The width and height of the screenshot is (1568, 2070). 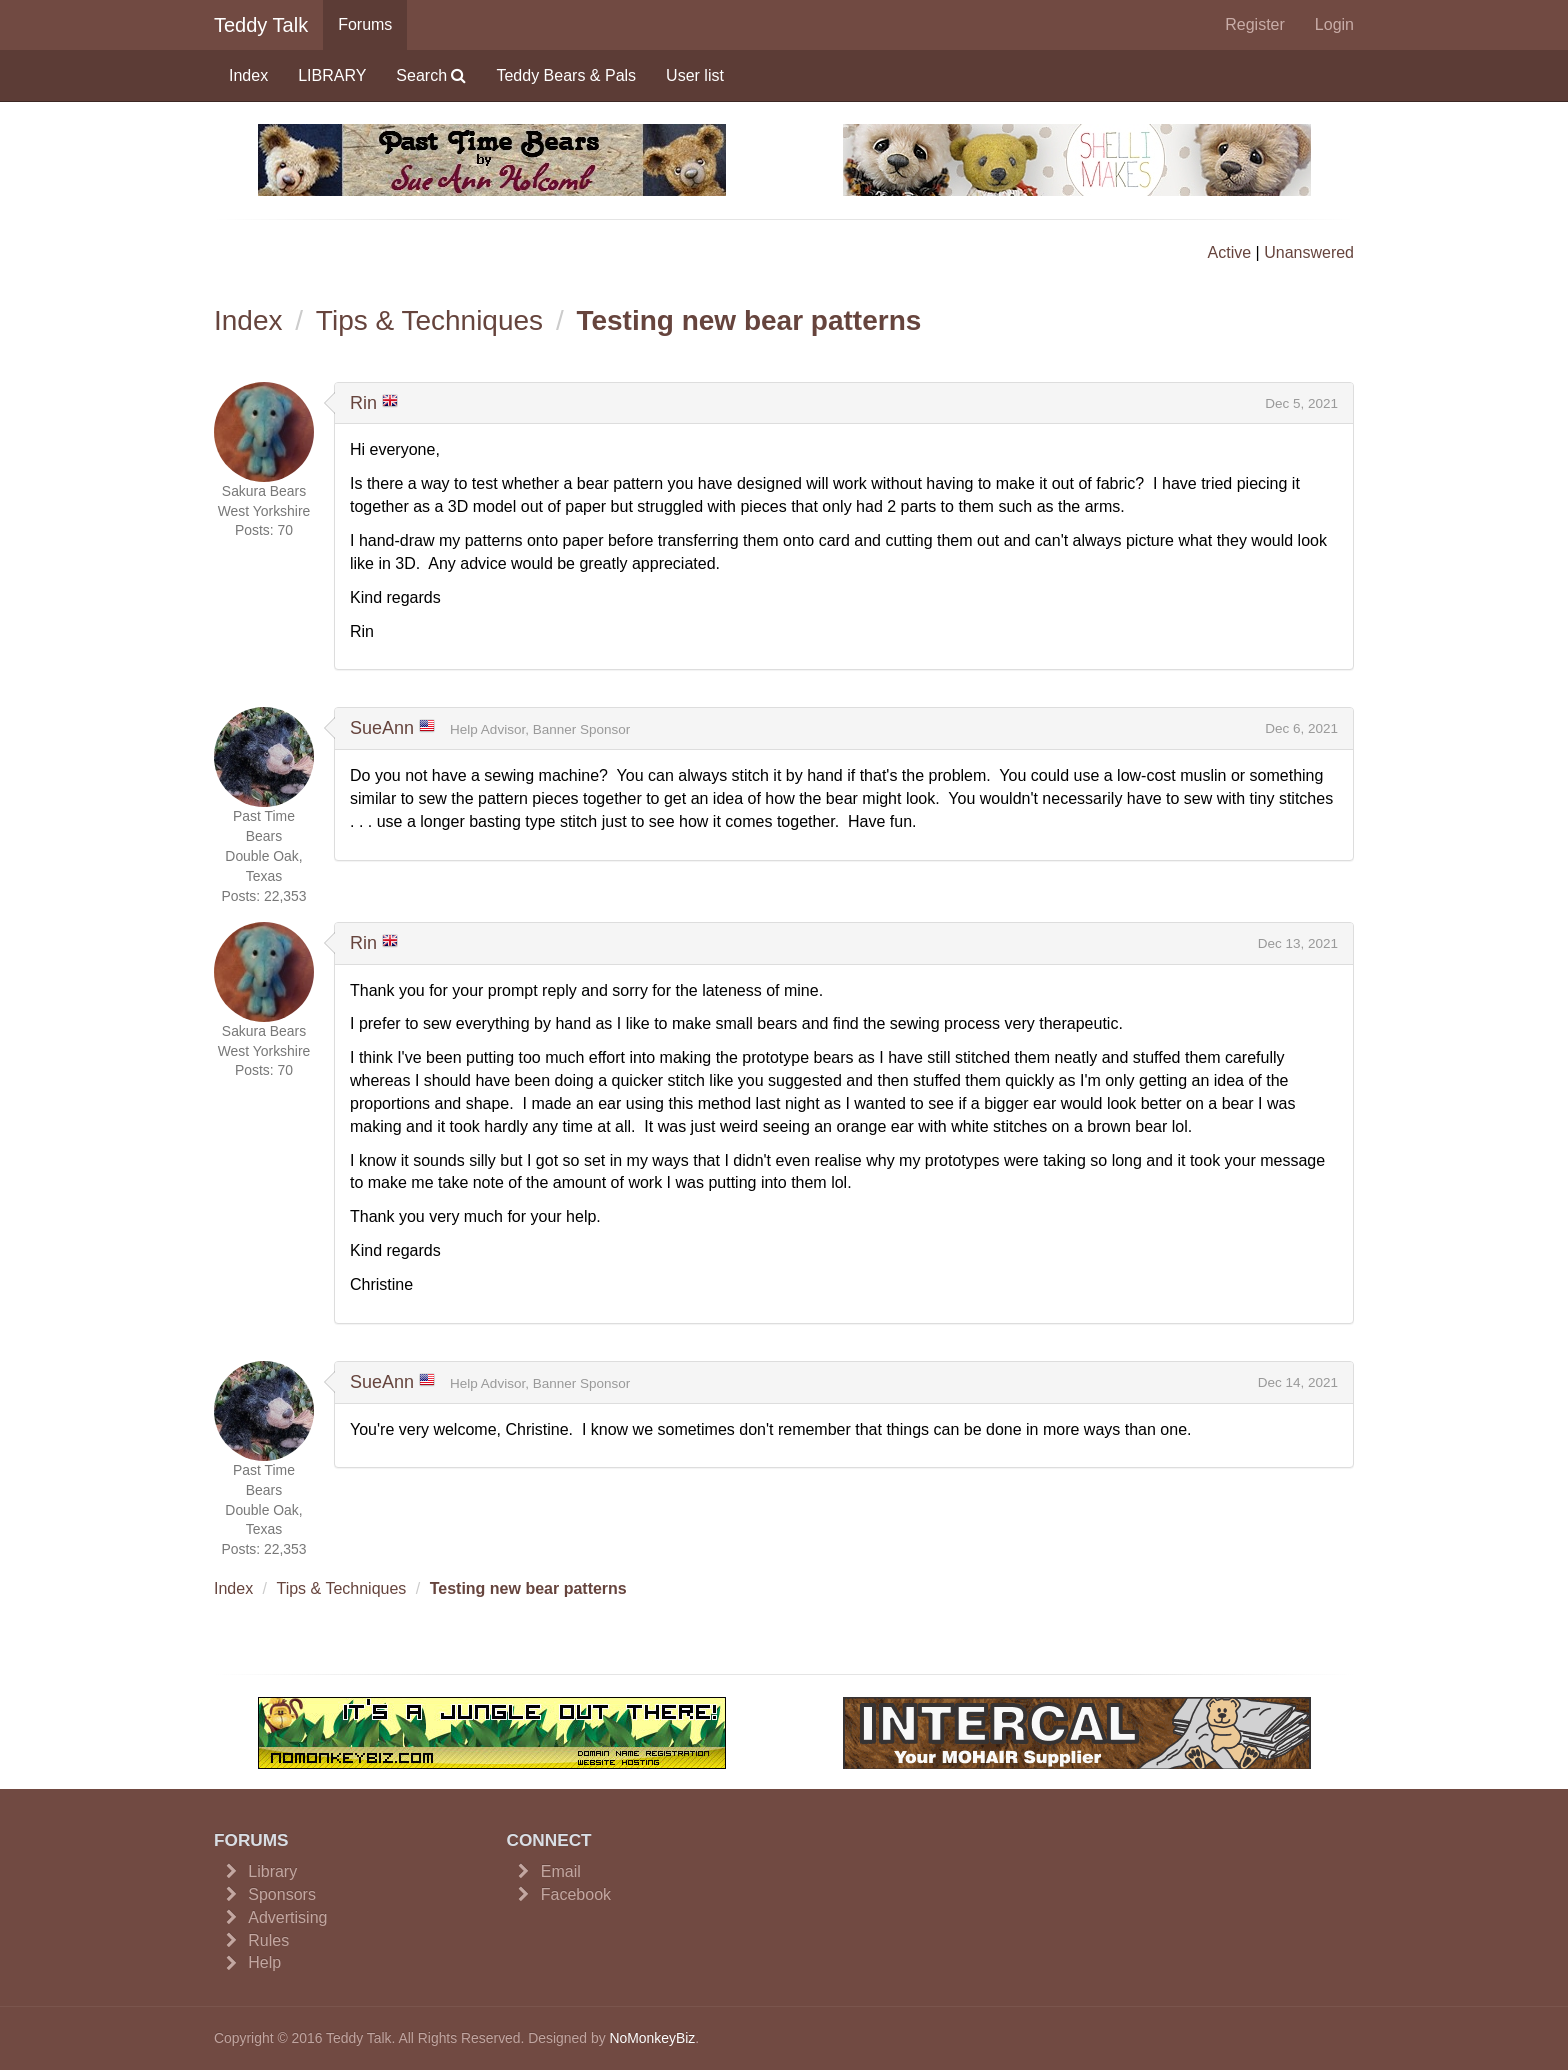 What do you see at coordinates (561, 1871) in the screenshot?
I see `Email` at bounding box center [561, 1871].